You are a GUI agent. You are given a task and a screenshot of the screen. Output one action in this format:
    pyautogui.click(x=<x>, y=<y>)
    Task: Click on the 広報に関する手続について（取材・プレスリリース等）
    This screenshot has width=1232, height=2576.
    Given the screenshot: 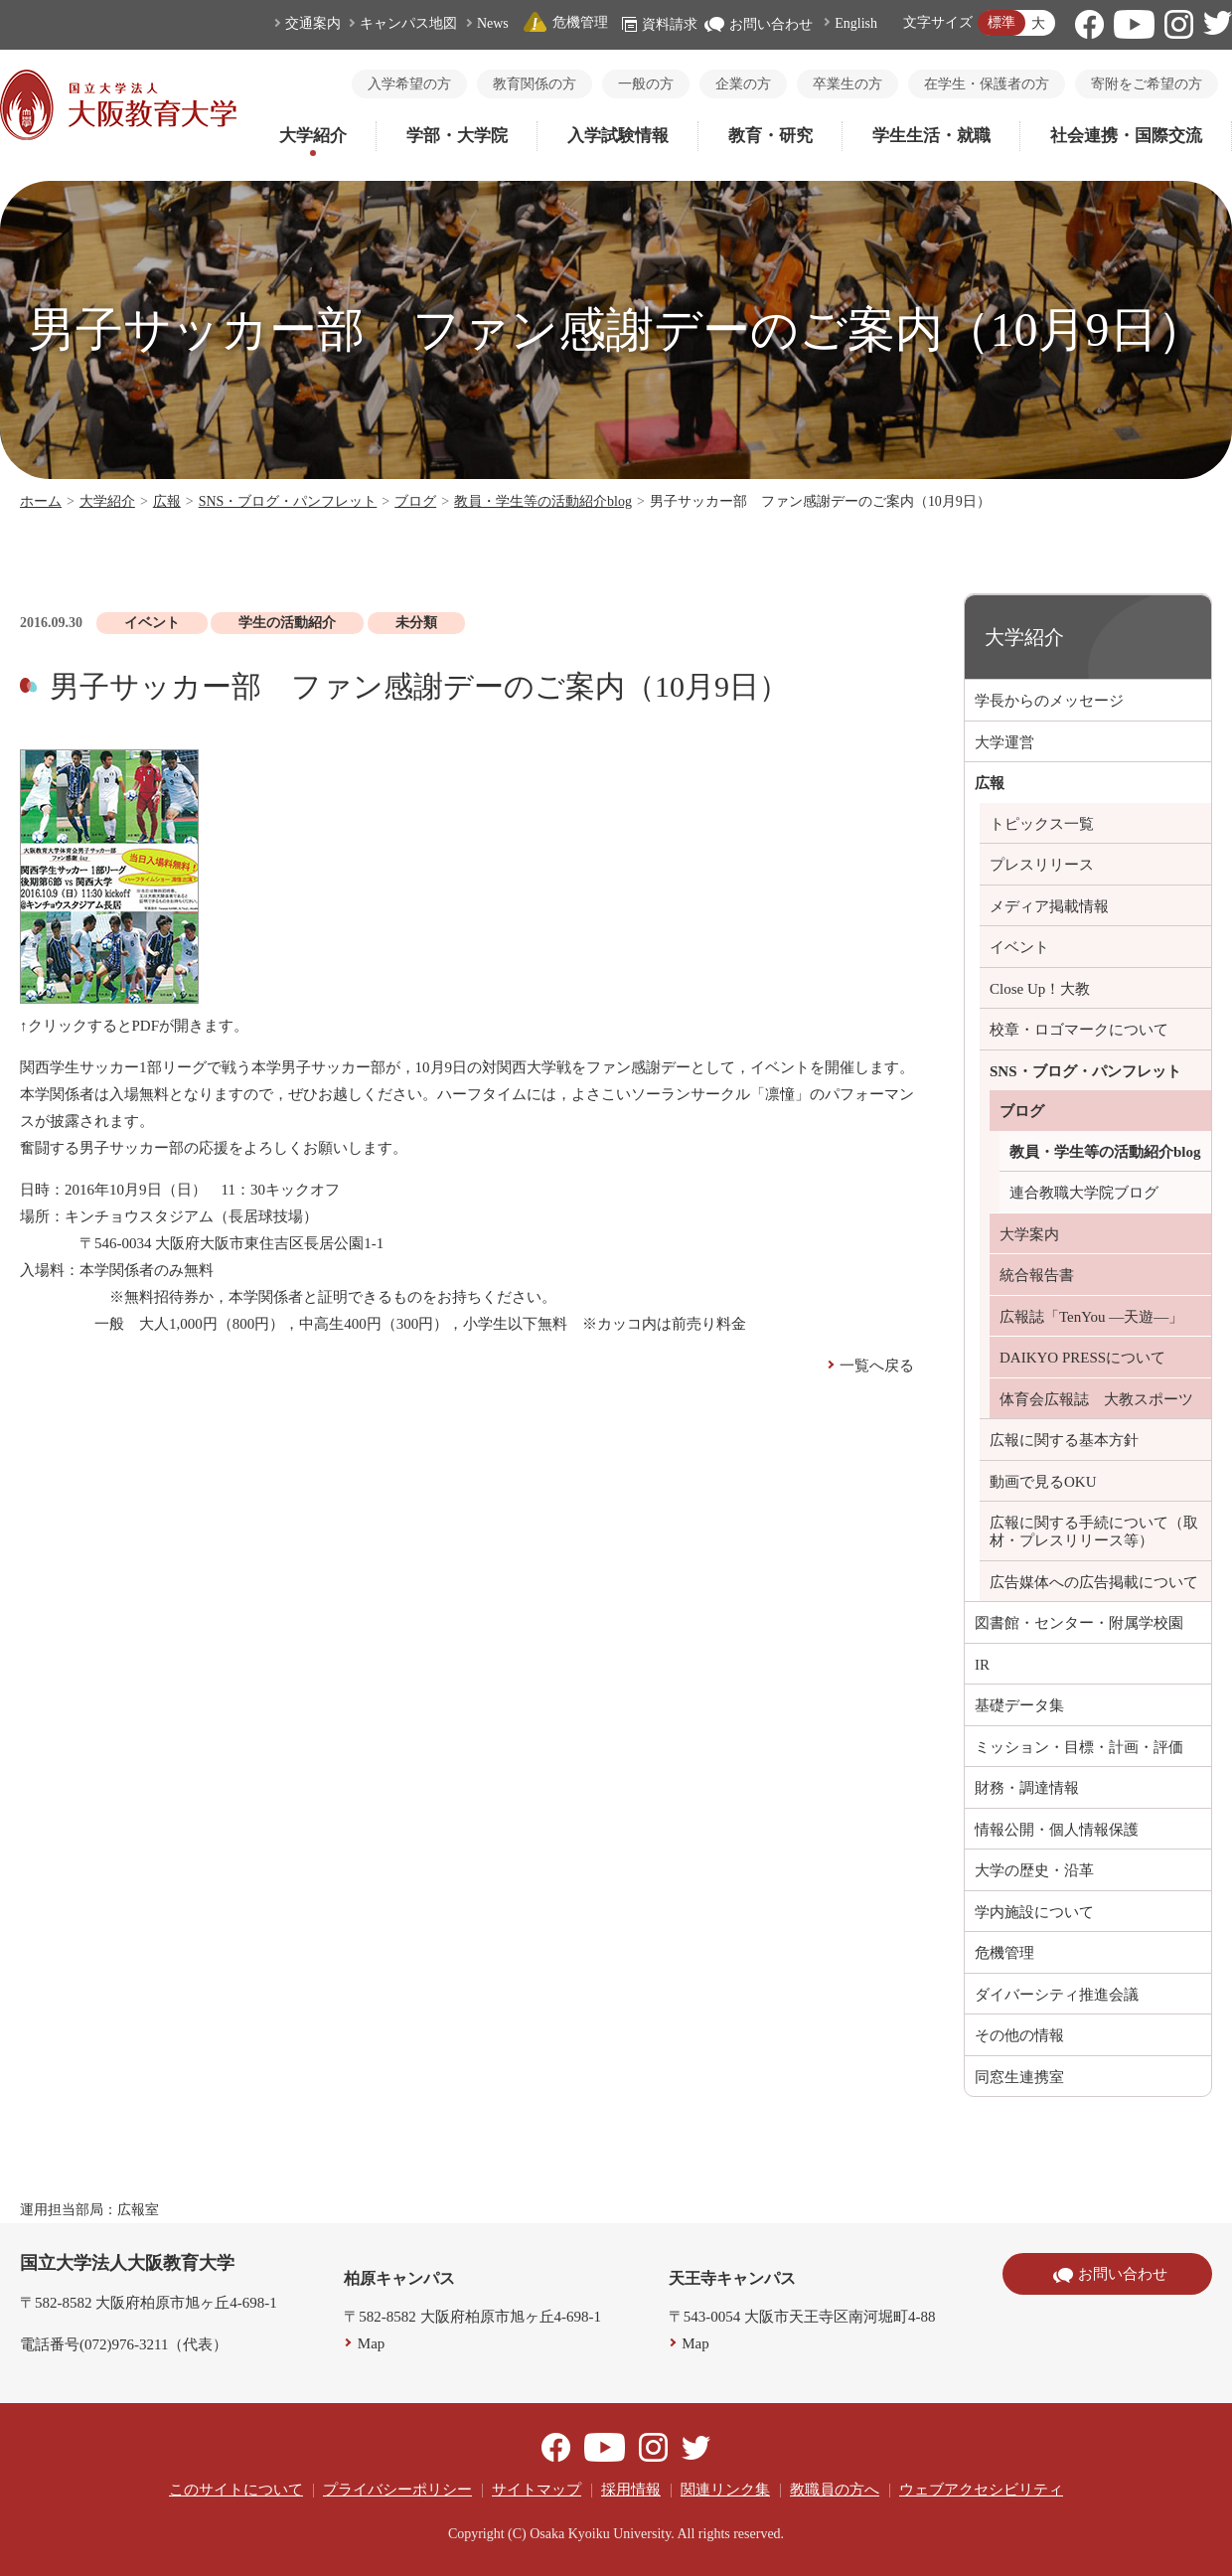 What is the action you would take?
    pyautogui.click(x=1094, y=1531)
    